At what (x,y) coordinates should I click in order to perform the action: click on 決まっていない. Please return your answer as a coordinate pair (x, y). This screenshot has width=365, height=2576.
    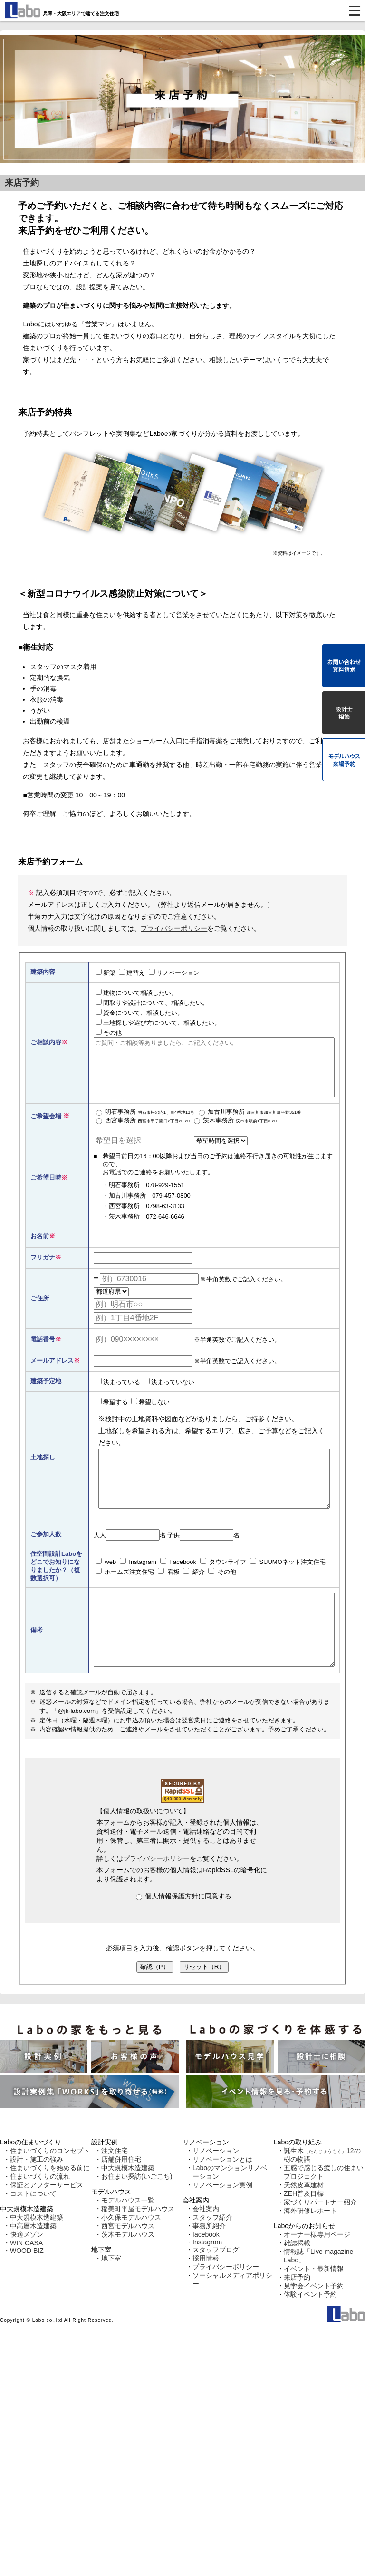
    Looking at the image, I should click on (169, 1393).